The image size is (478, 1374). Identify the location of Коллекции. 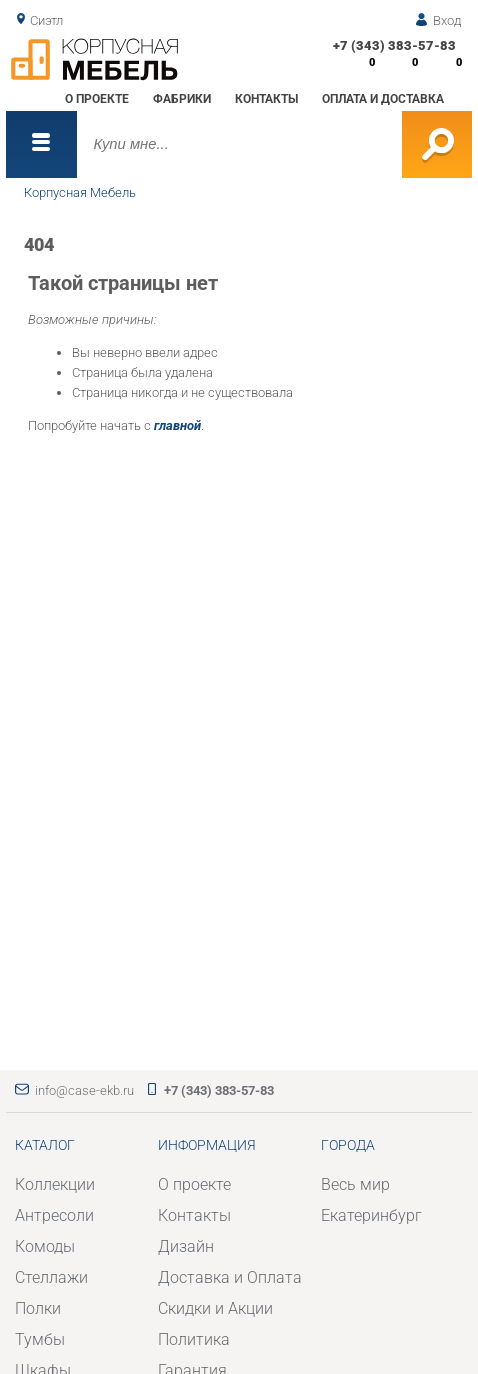
(55, 1185).